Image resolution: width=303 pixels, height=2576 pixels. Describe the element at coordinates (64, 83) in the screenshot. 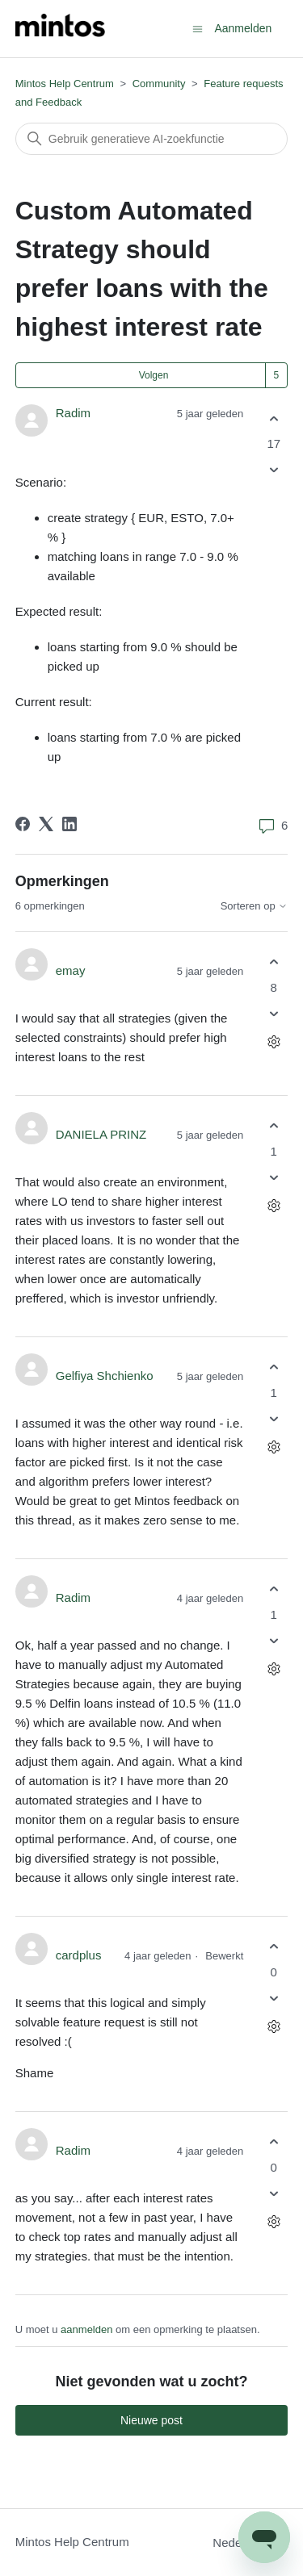

I see `Mintos Help Centrum` at that location.